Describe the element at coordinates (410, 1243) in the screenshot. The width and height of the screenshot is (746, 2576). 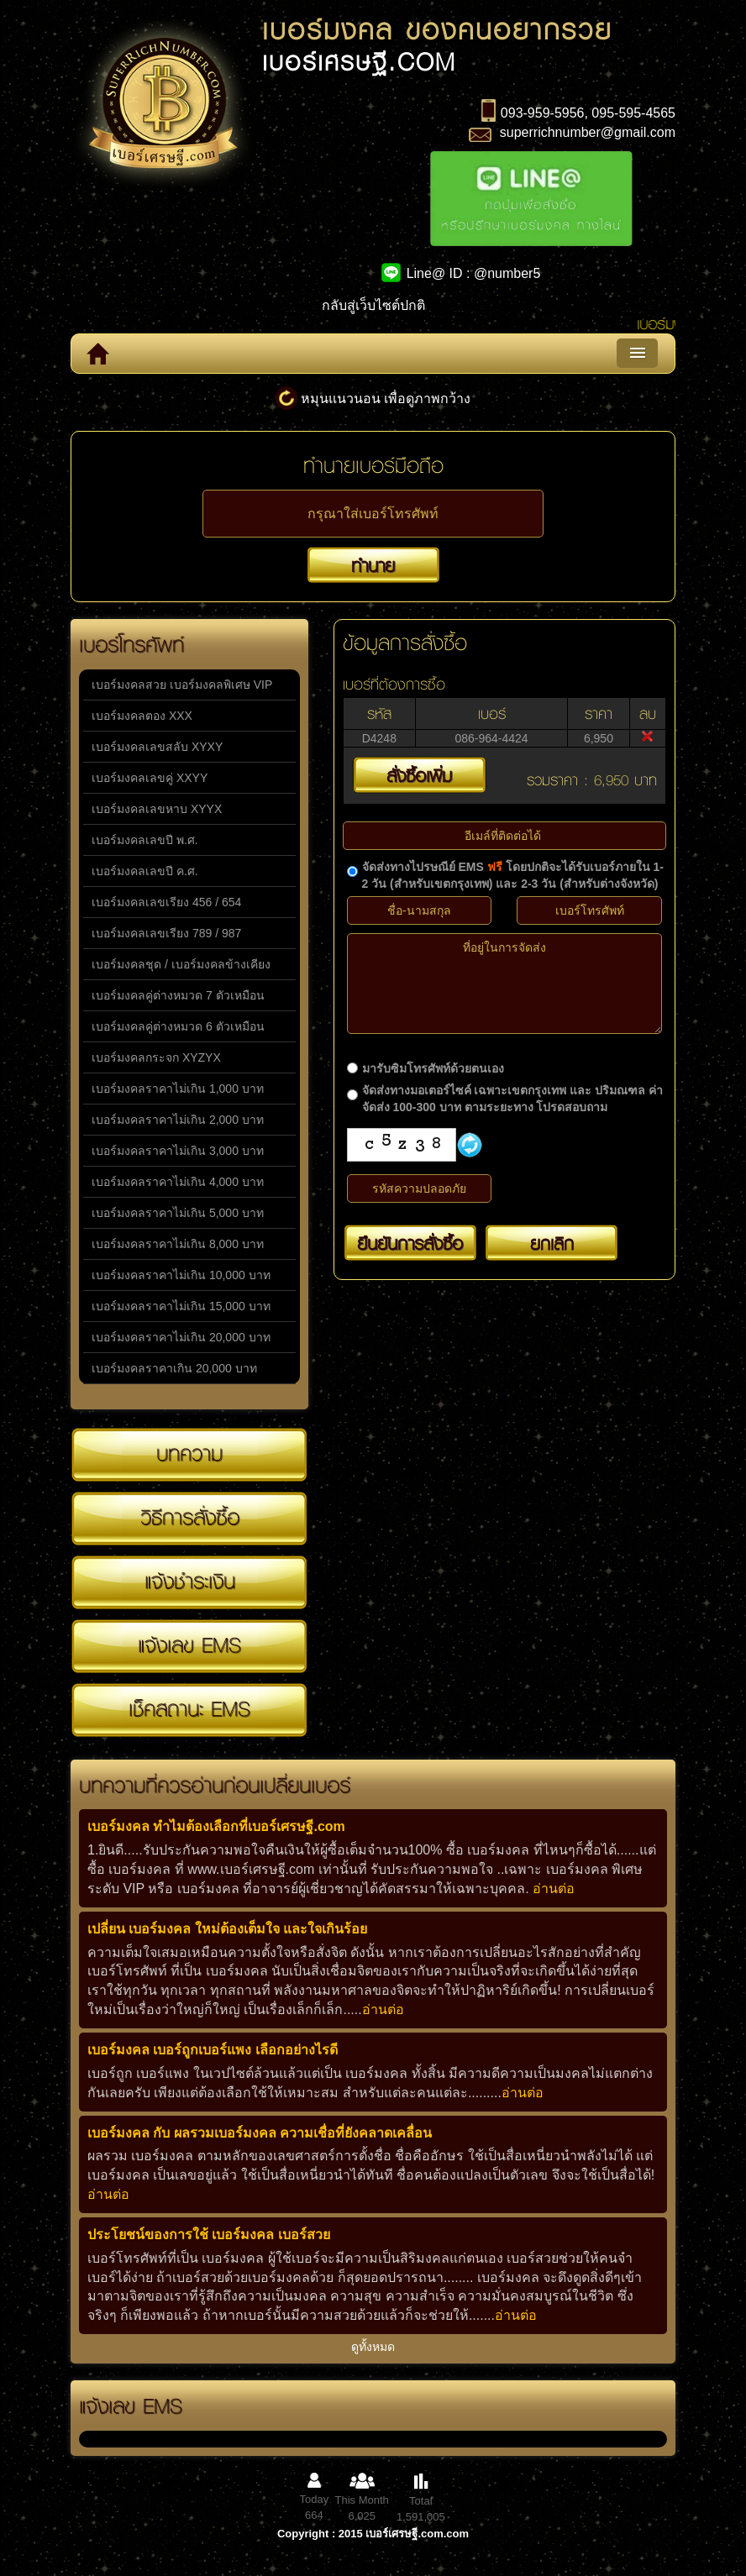
I see `ยืนยันการสั่งซื้อ` at that location.